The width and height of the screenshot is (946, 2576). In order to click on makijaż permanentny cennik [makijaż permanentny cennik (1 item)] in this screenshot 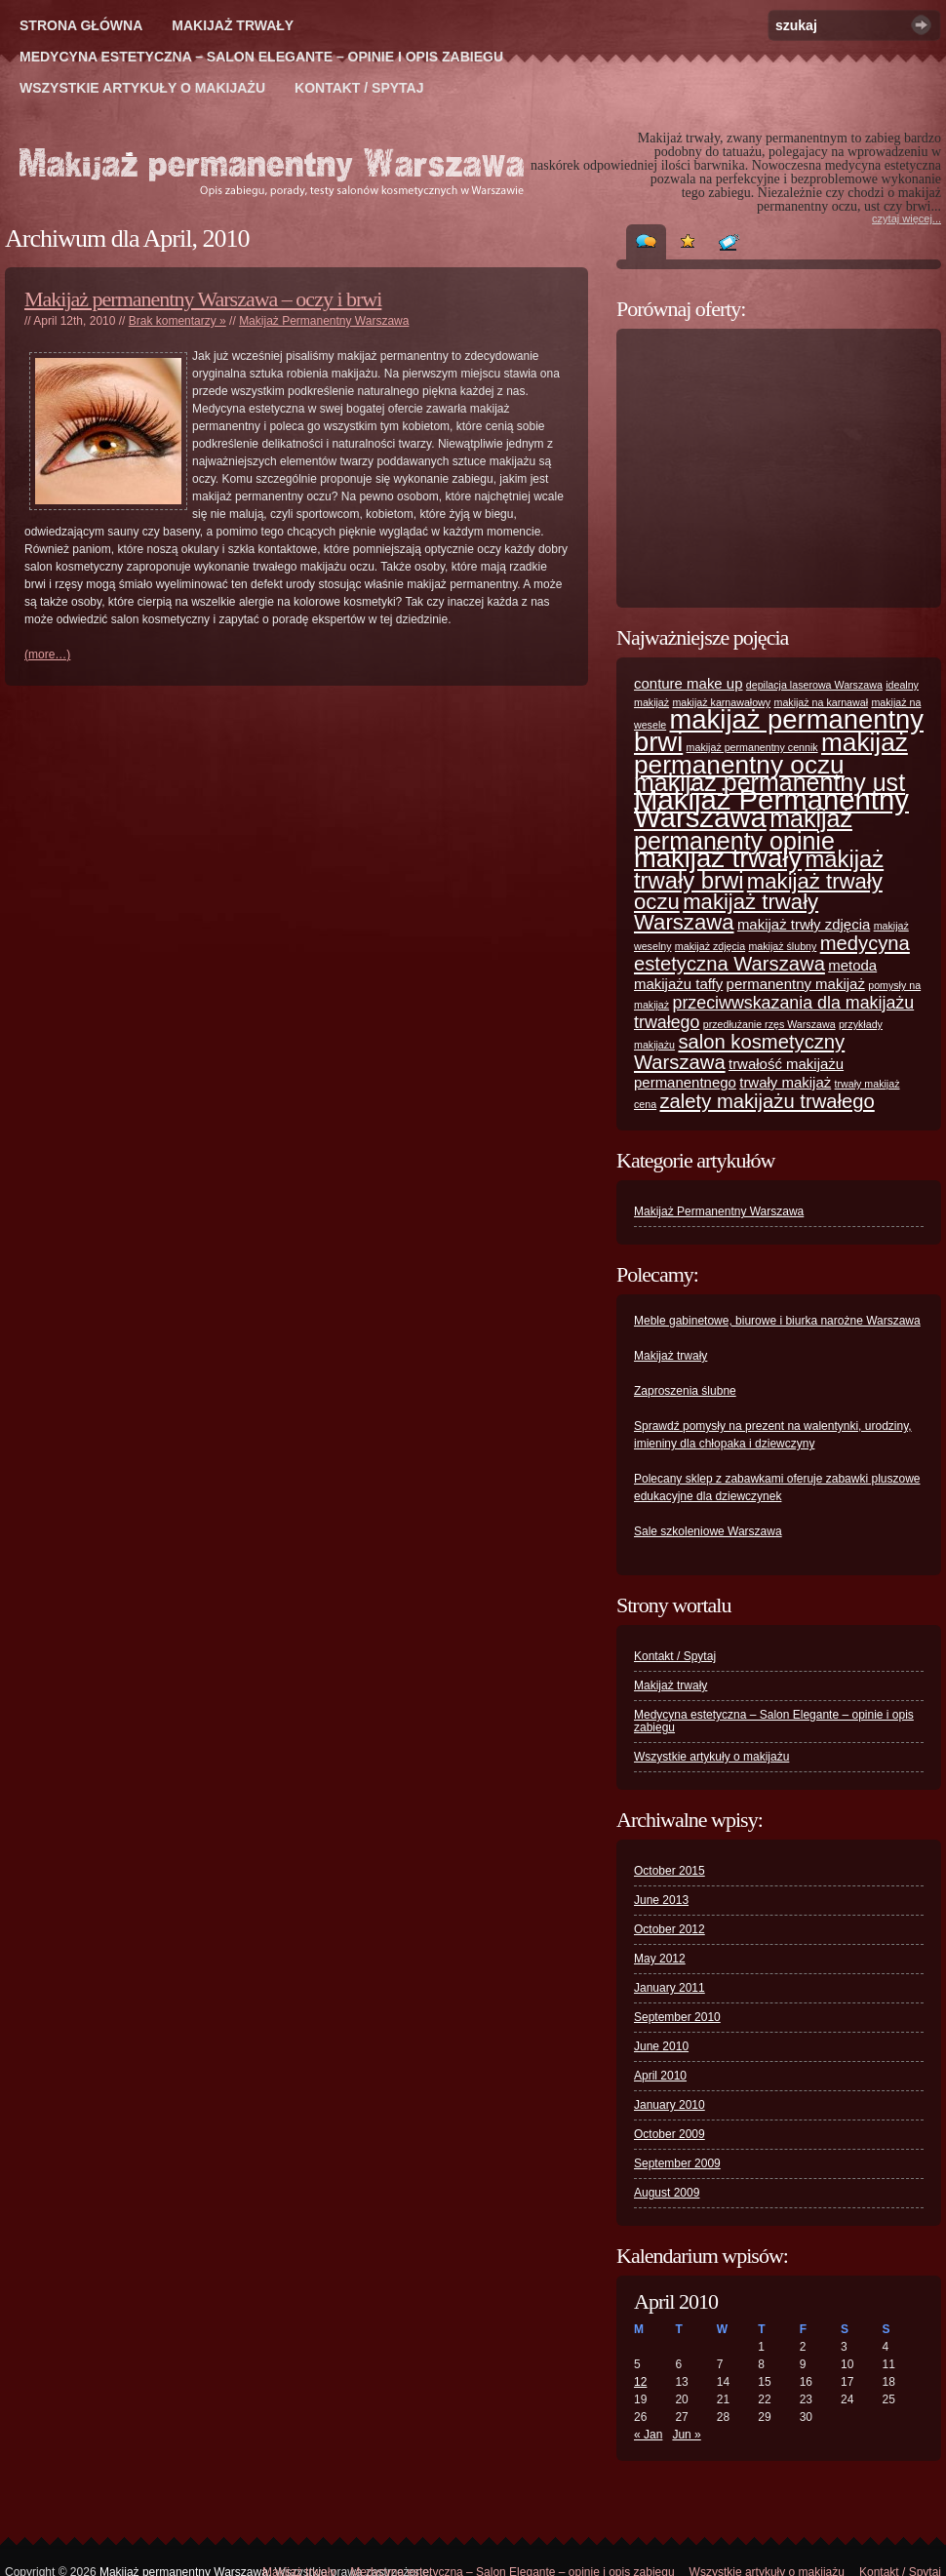, I will do `click(752, 747)`.